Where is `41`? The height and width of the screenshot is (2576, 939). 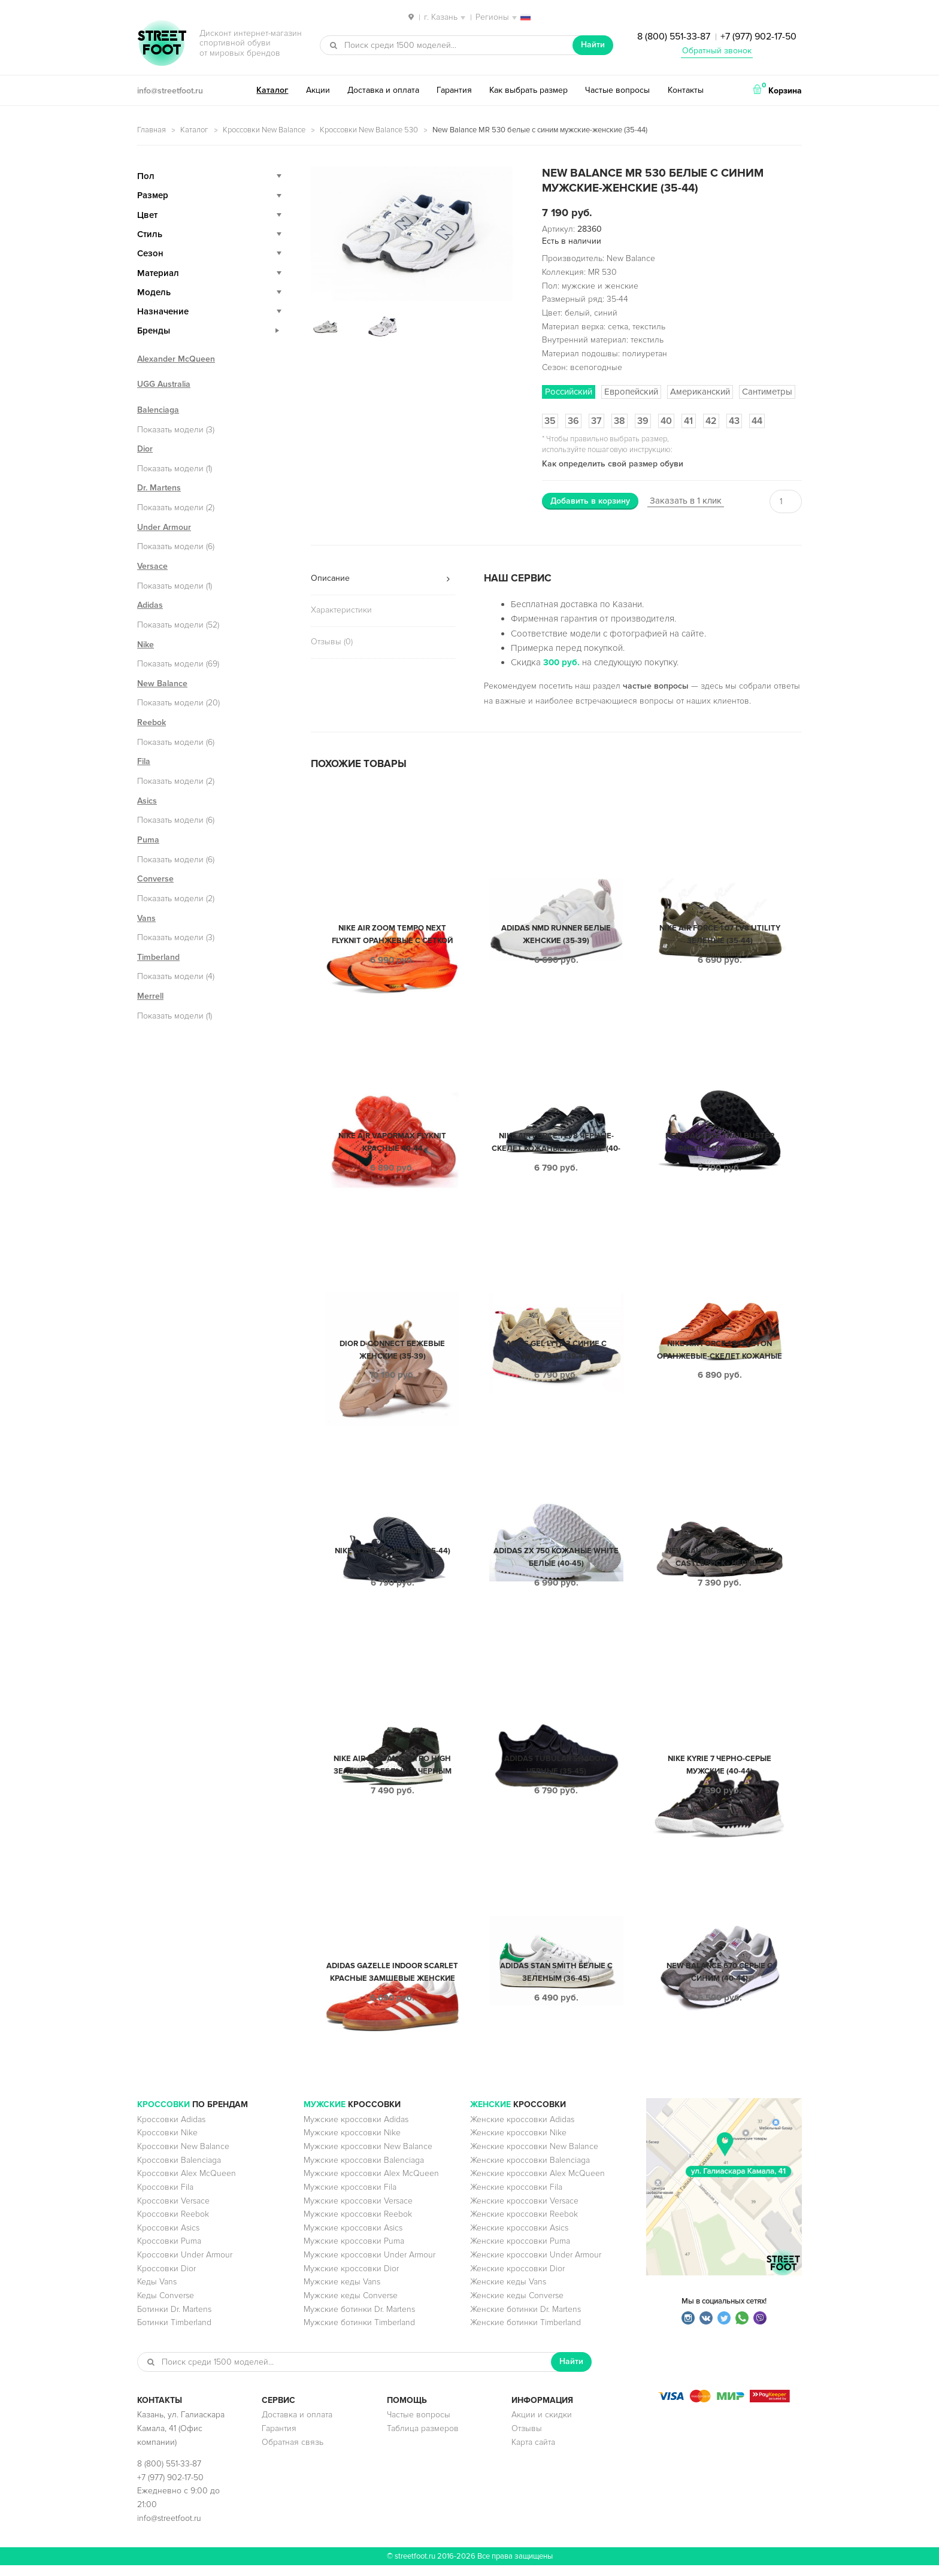
41 is located at coordinates (688, 421).